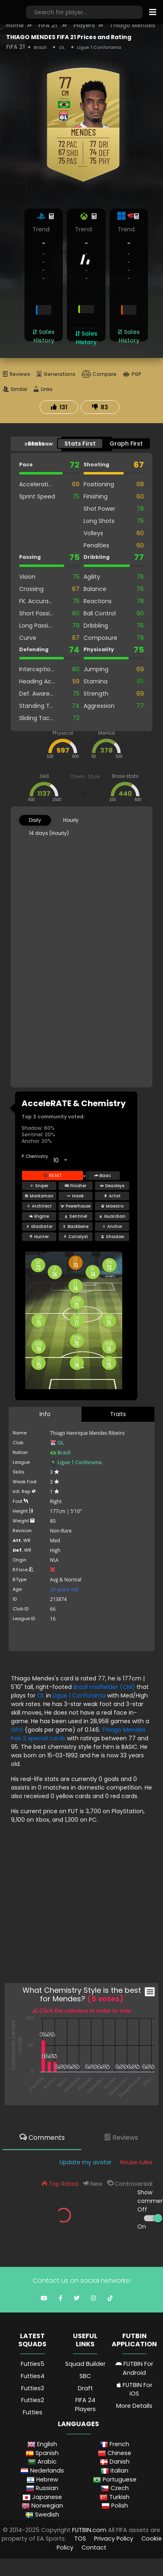 This screenshot has height=2576, width=163. Describe the element at coordinates (35, 820) in the screenshot. I see `Daily [tab]` at that location.